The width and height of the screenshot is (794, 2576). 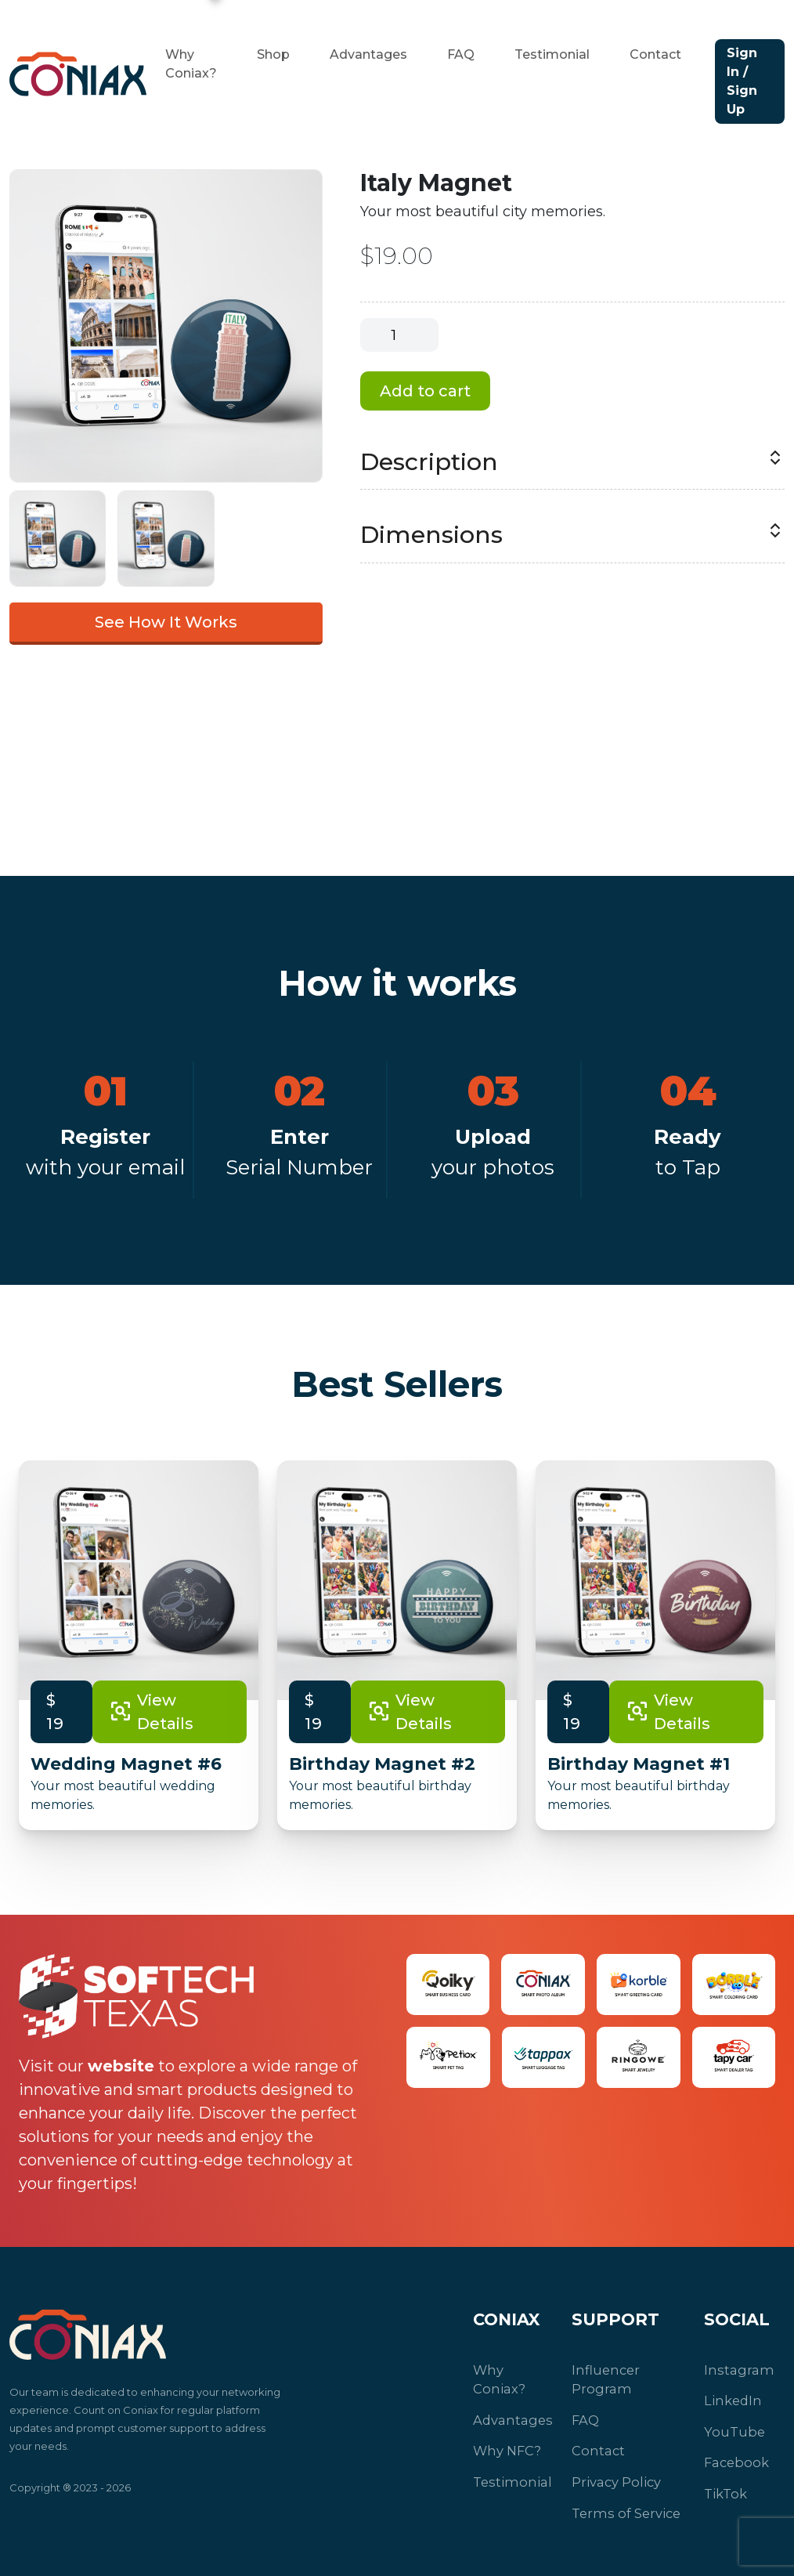 What do you see at coordinates (734, 2368) in the screenshot?
I see `Instagram` at bounding box center [734, 2368].